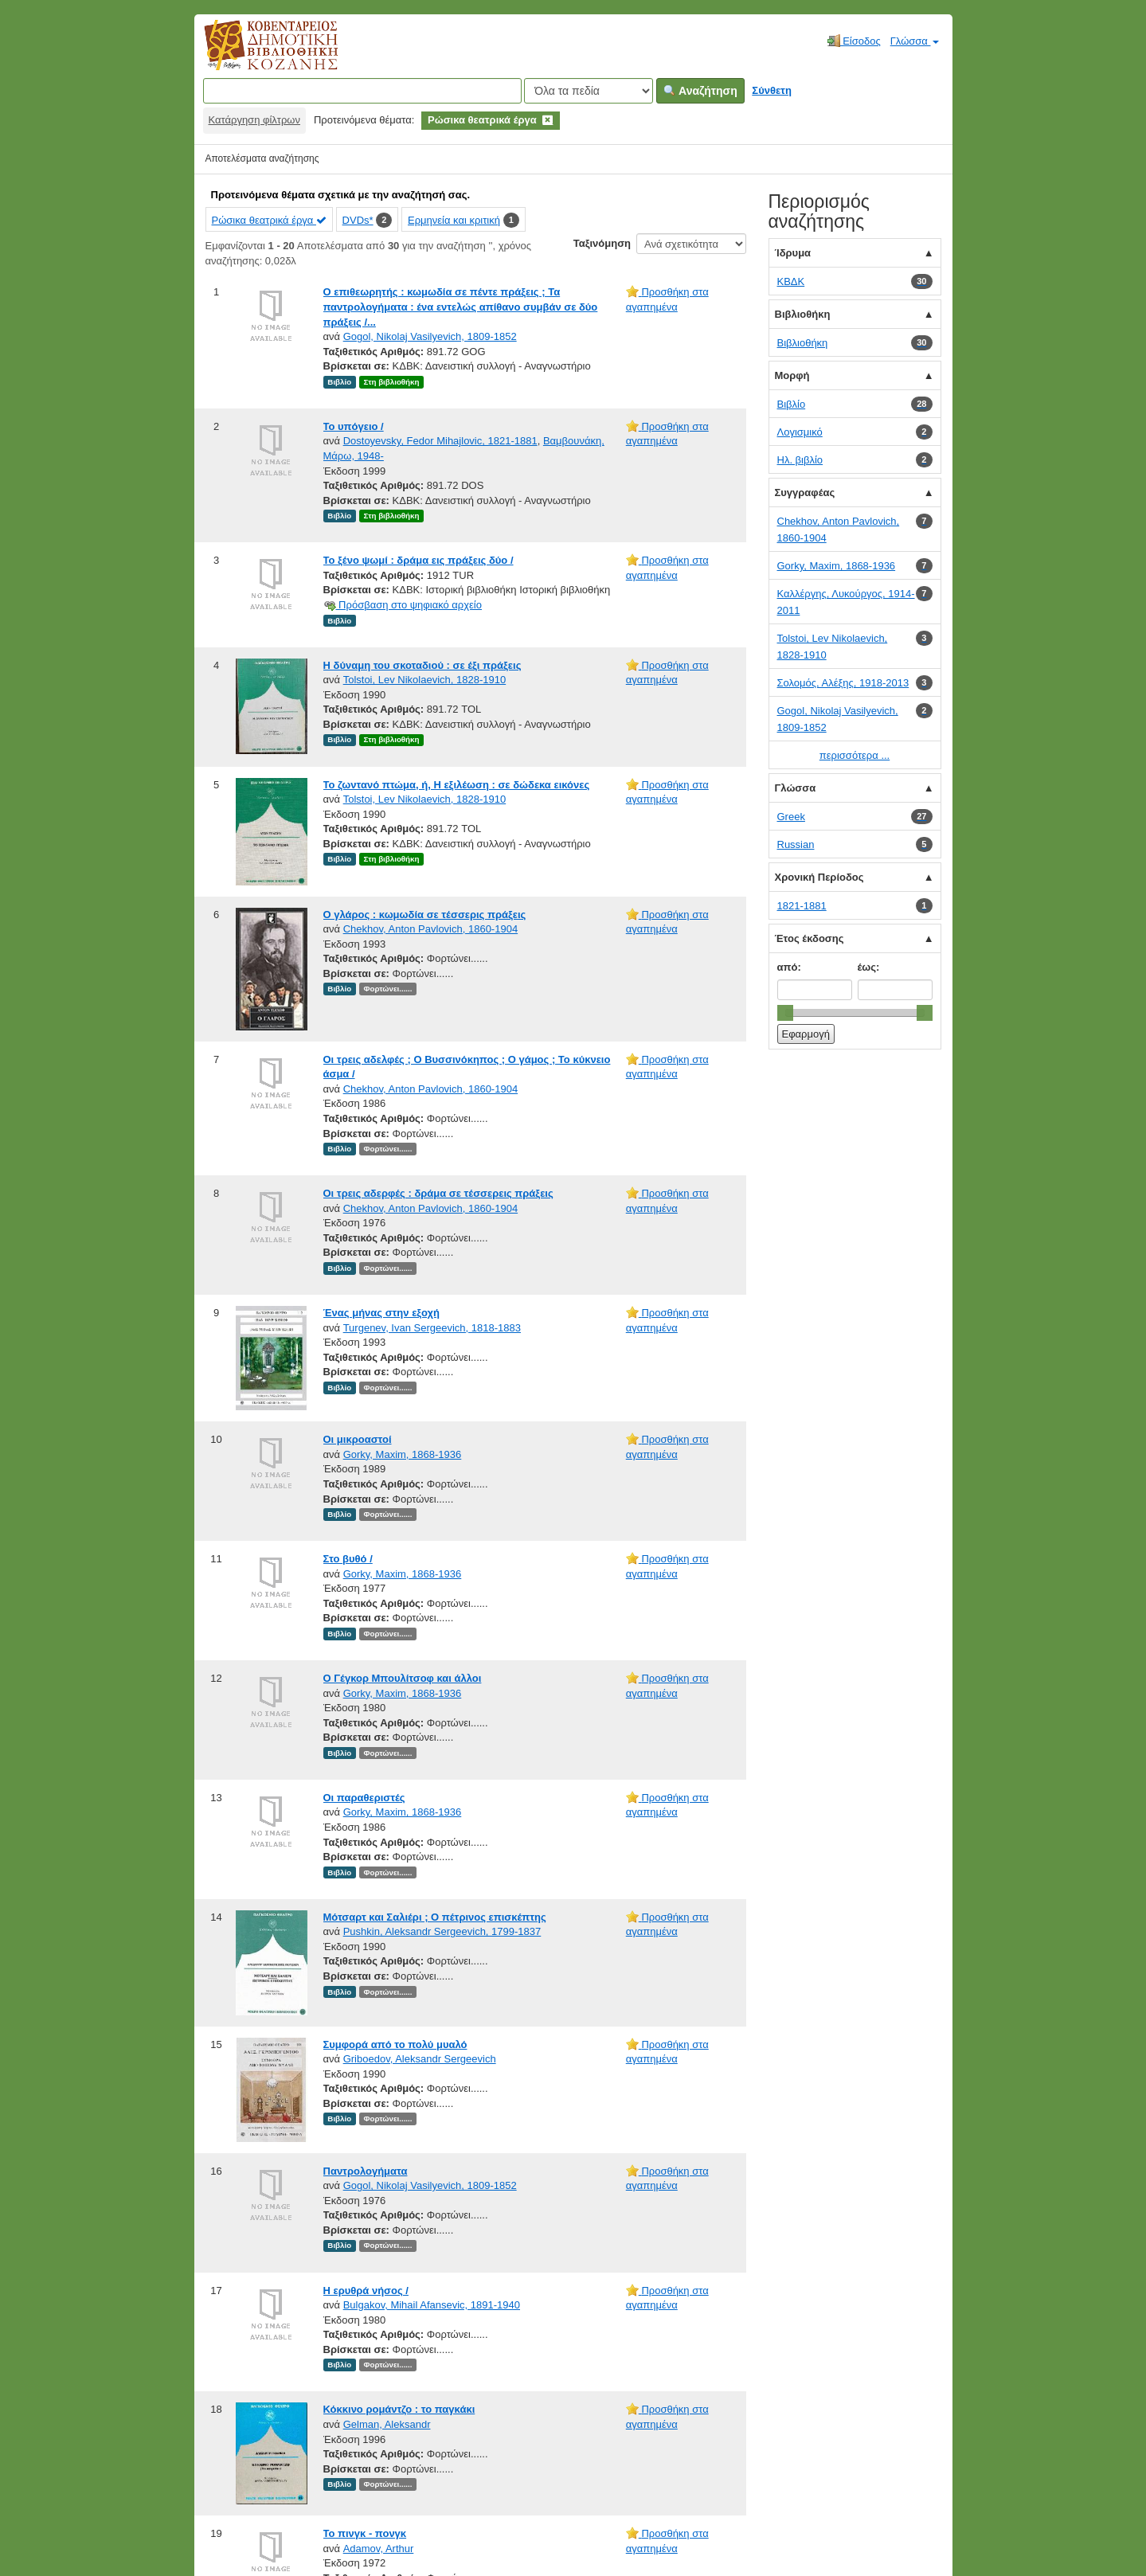  What do you see at coordinates (442, 1931) in the screenshot?
I see `Pushkin, Aleksandr Sergeevich, 1799-1837` at bounding box center [442, 1931].